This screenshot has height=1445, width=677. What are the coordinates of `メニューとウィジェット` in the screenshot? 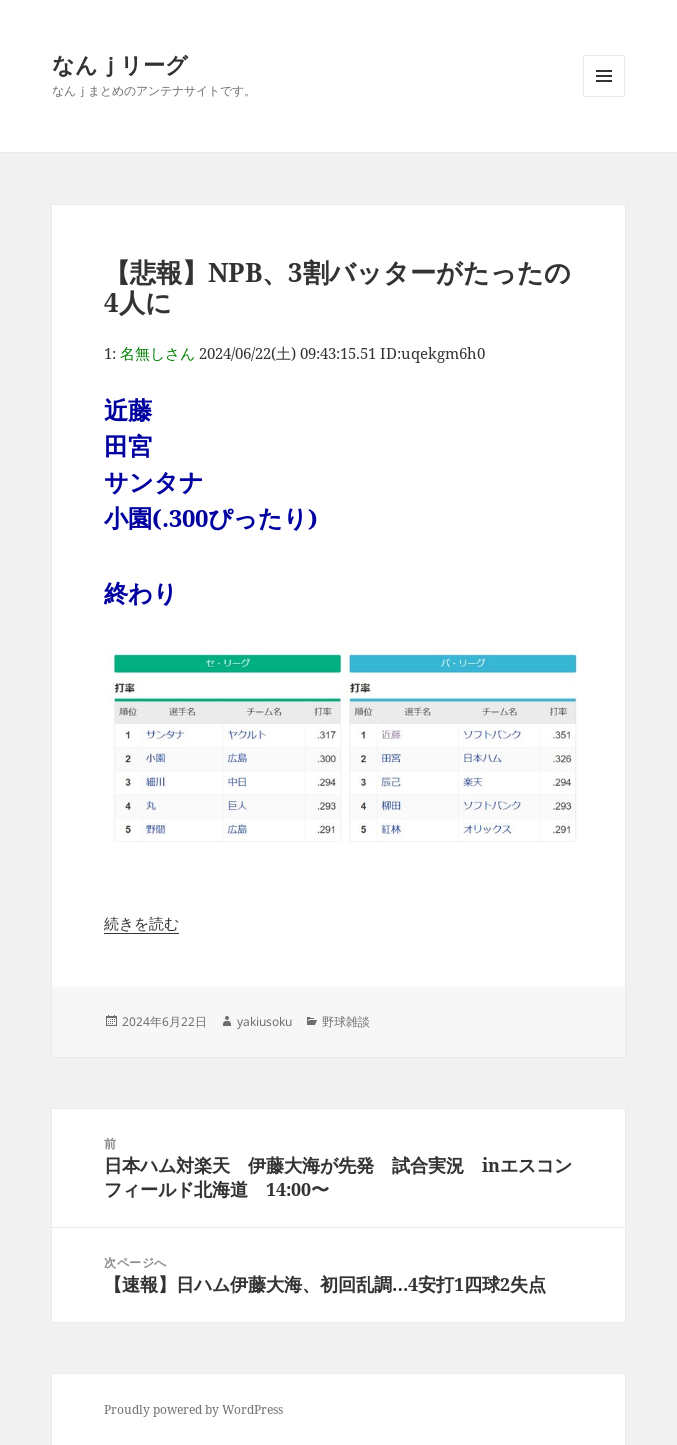 It's located at (604, 96).